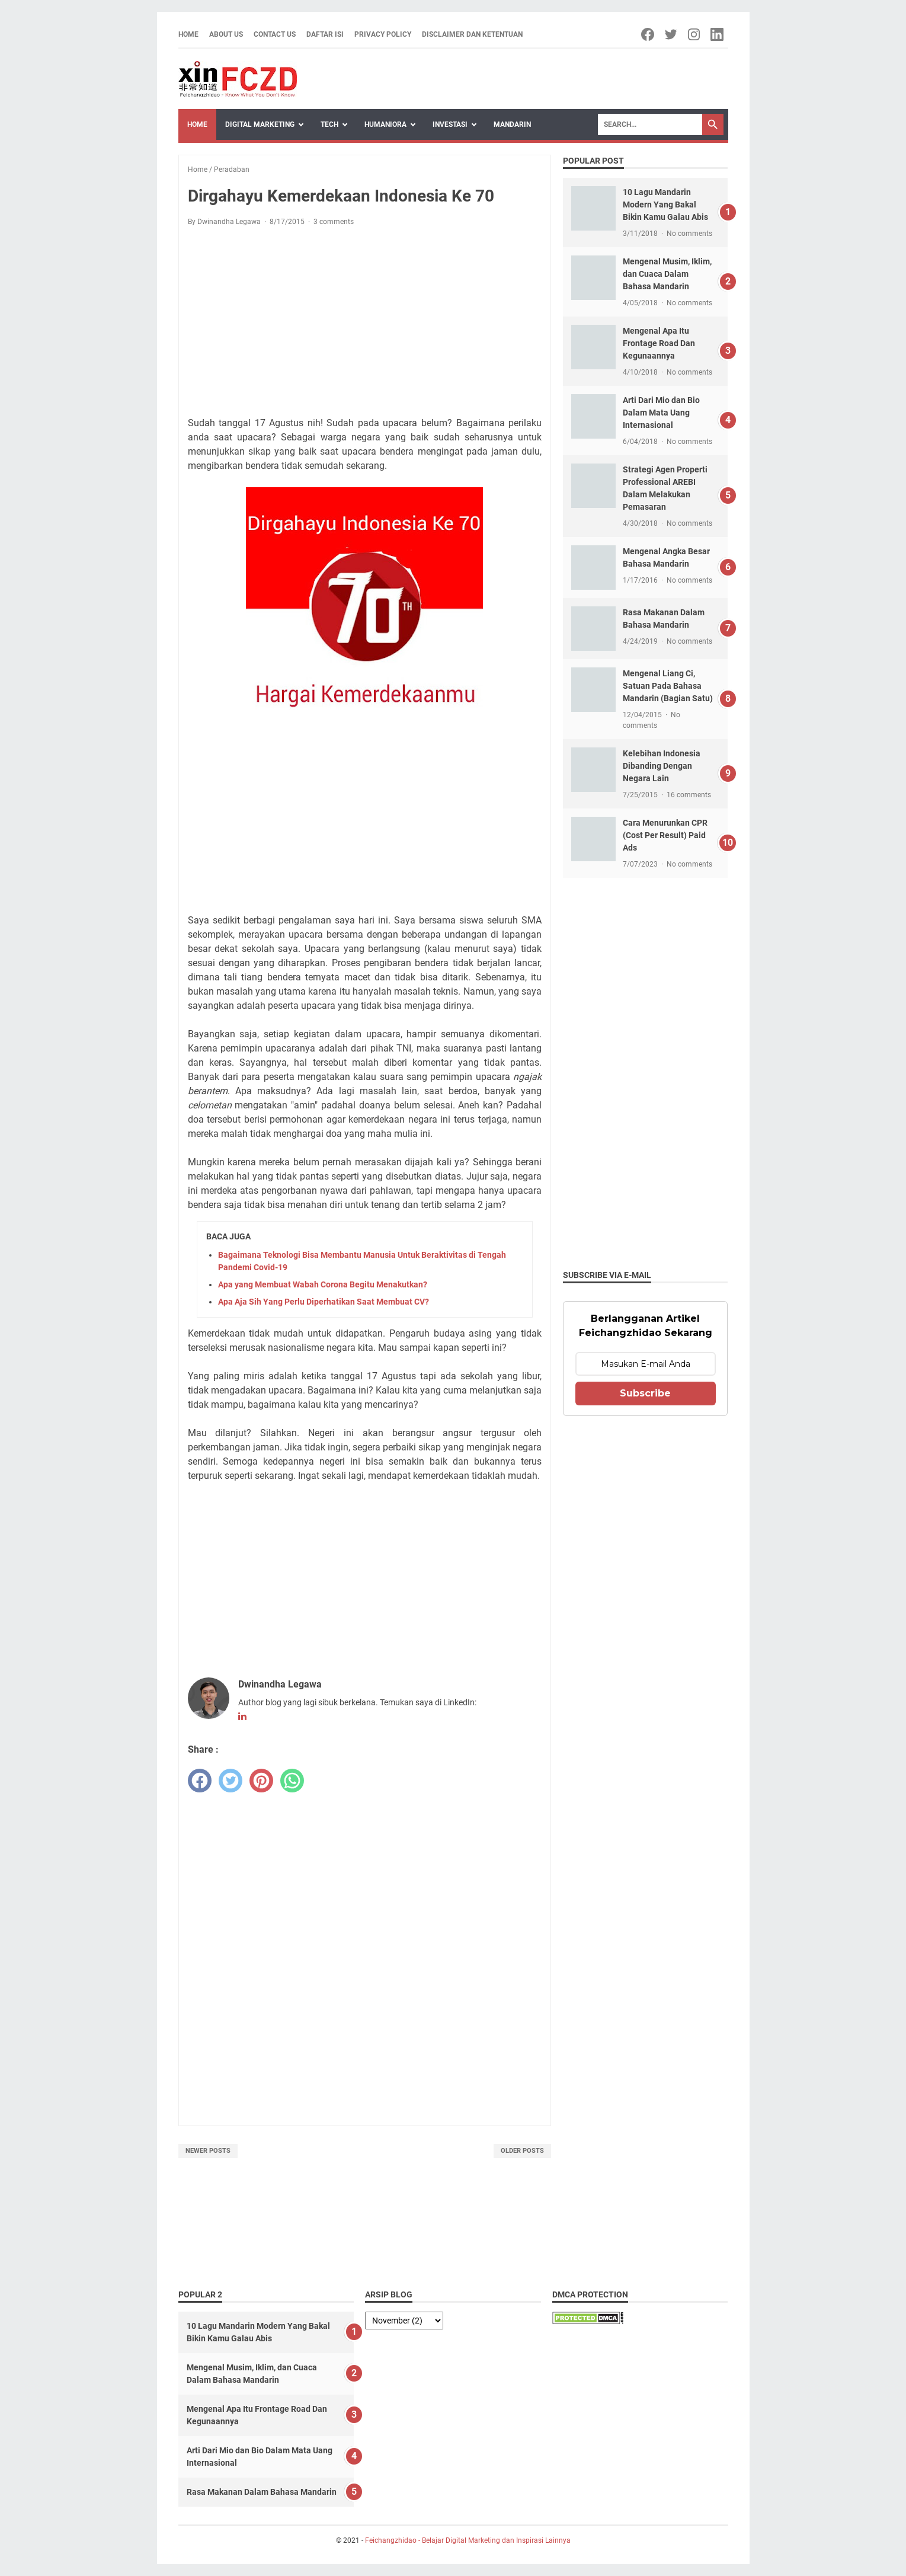 The width and height of the screenshot is (906, 2576). Describe the element at coordinates (661, 412) in the screenshot. I see `Arti Dari Mio dan Bio Dalam Mata Uang Internasional` at that location.